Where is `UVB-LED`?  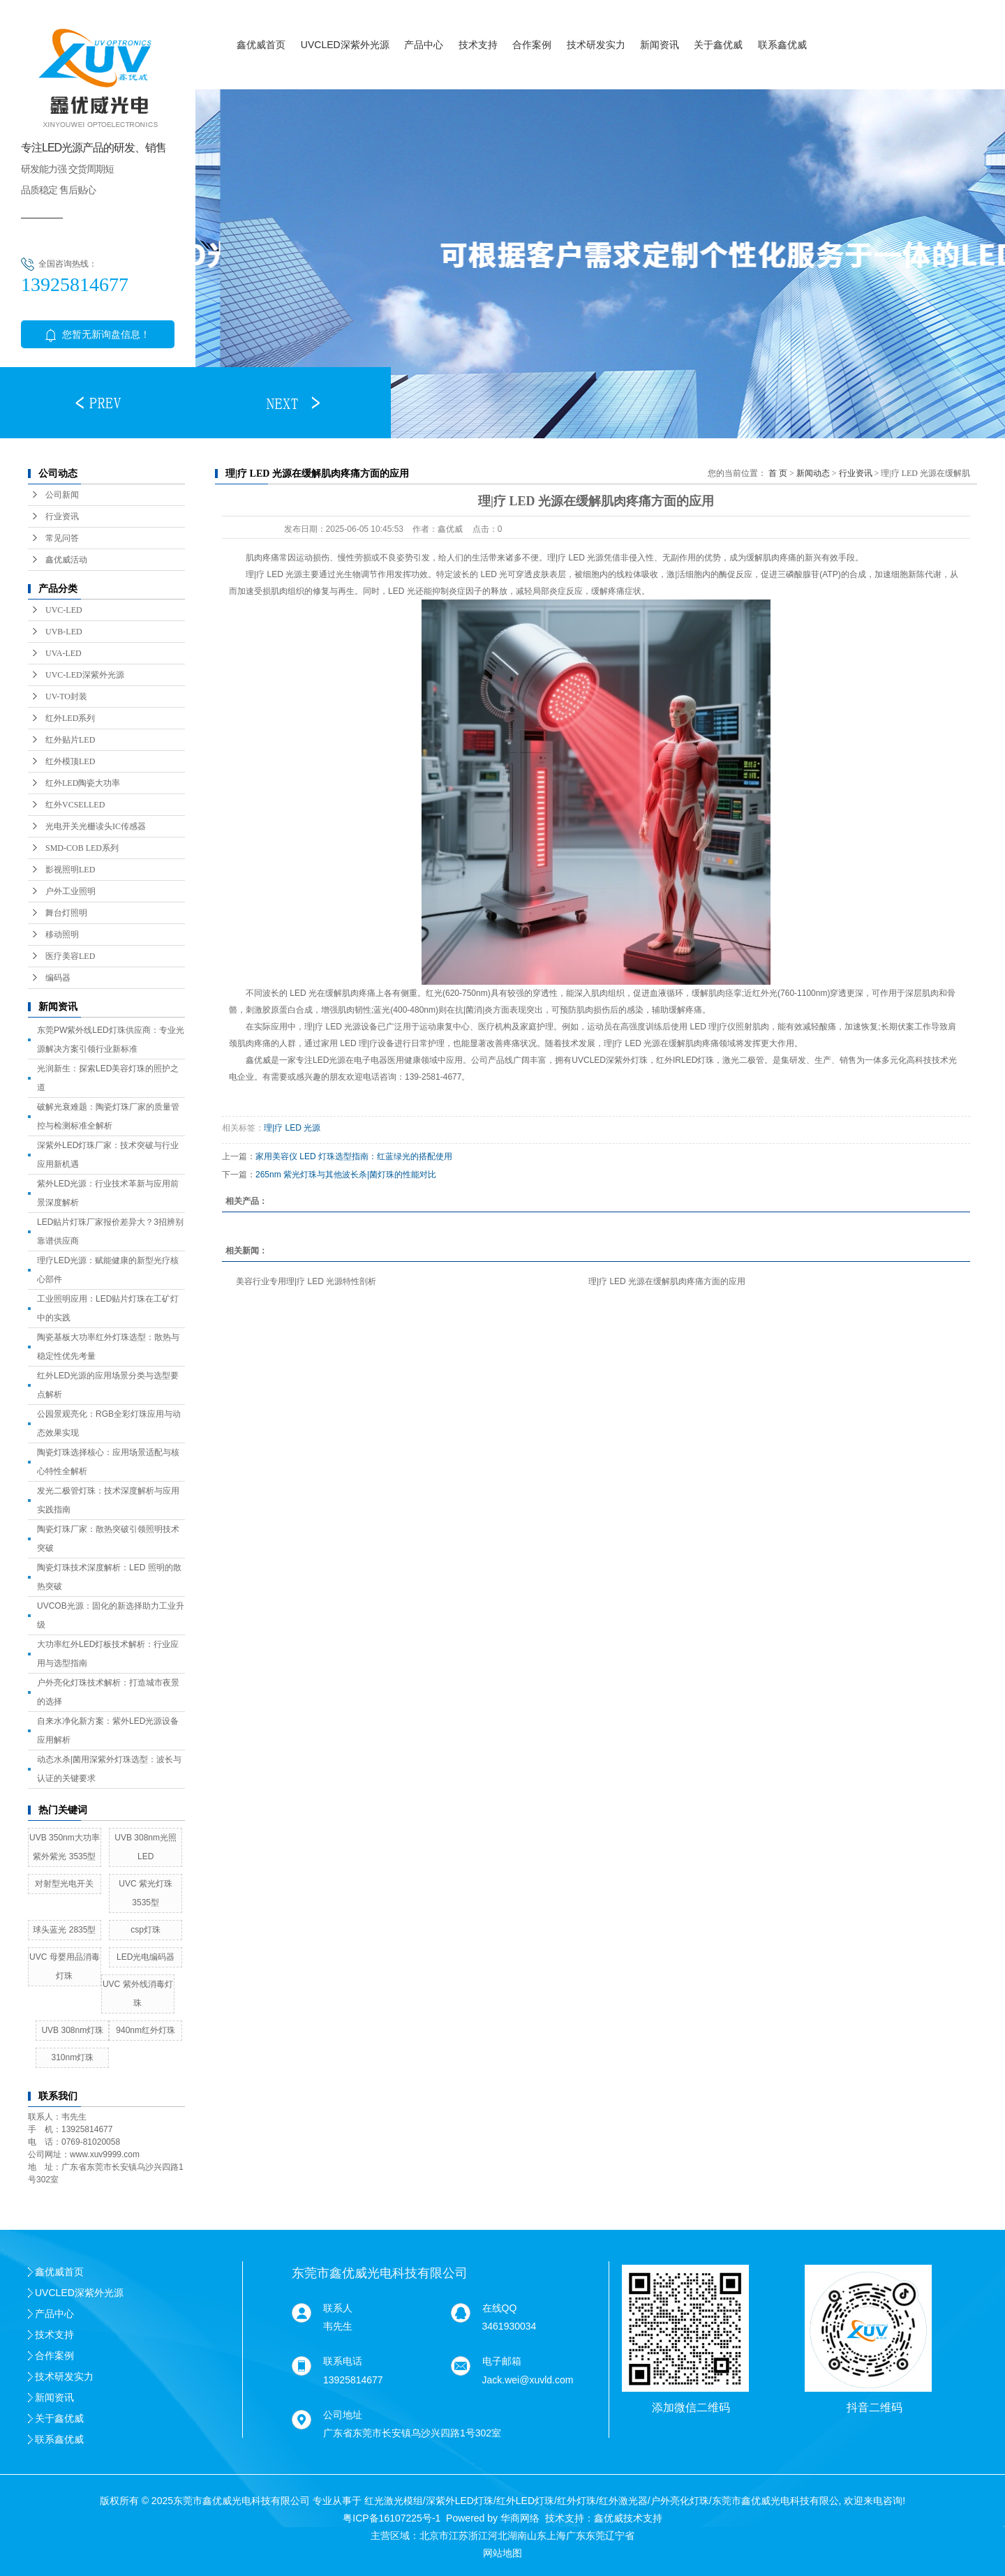
UVB-LED is located at coordinates (63, 631).